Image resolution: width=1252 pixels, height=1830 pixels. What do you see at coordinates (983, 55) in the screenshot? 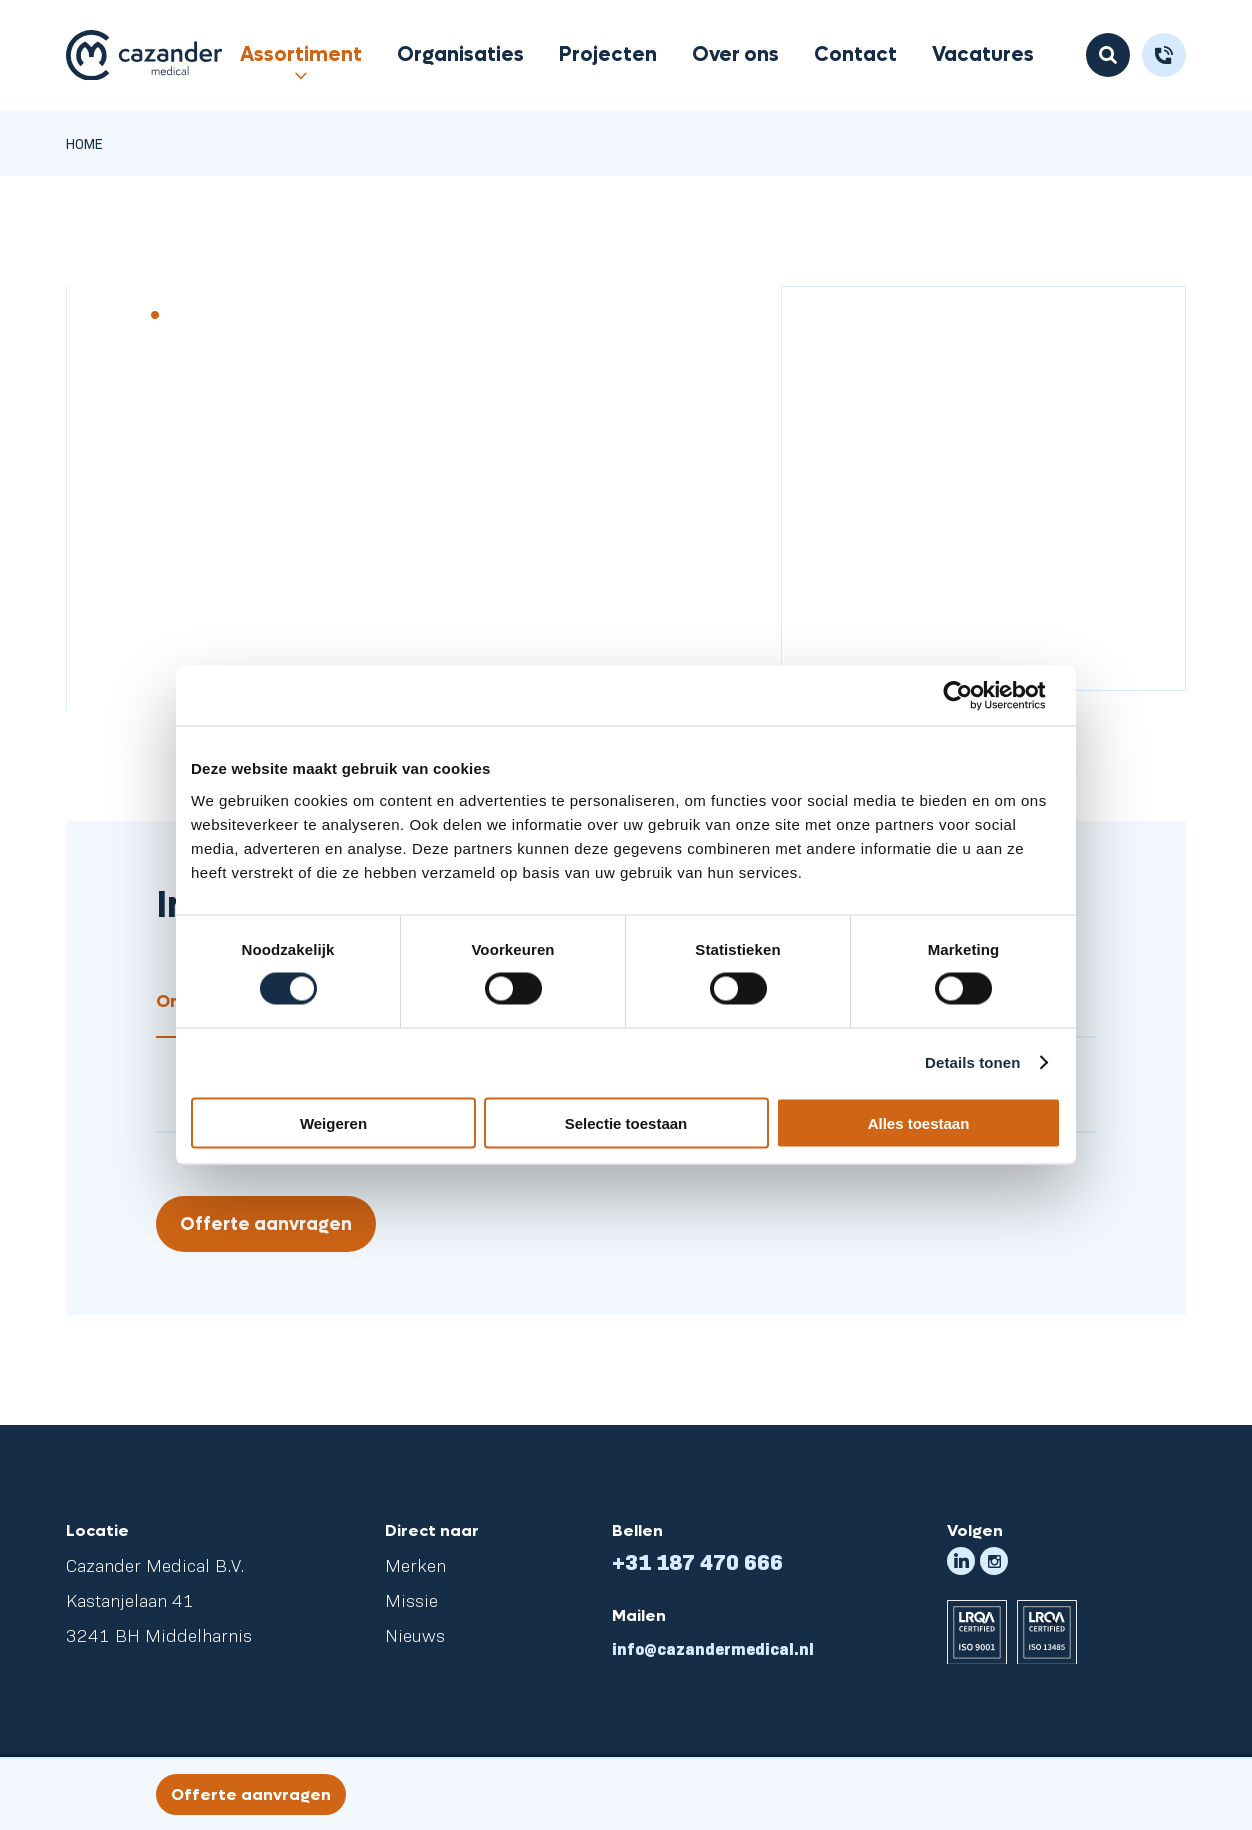
I see `Vacatures` at bounding box center [983, 55].